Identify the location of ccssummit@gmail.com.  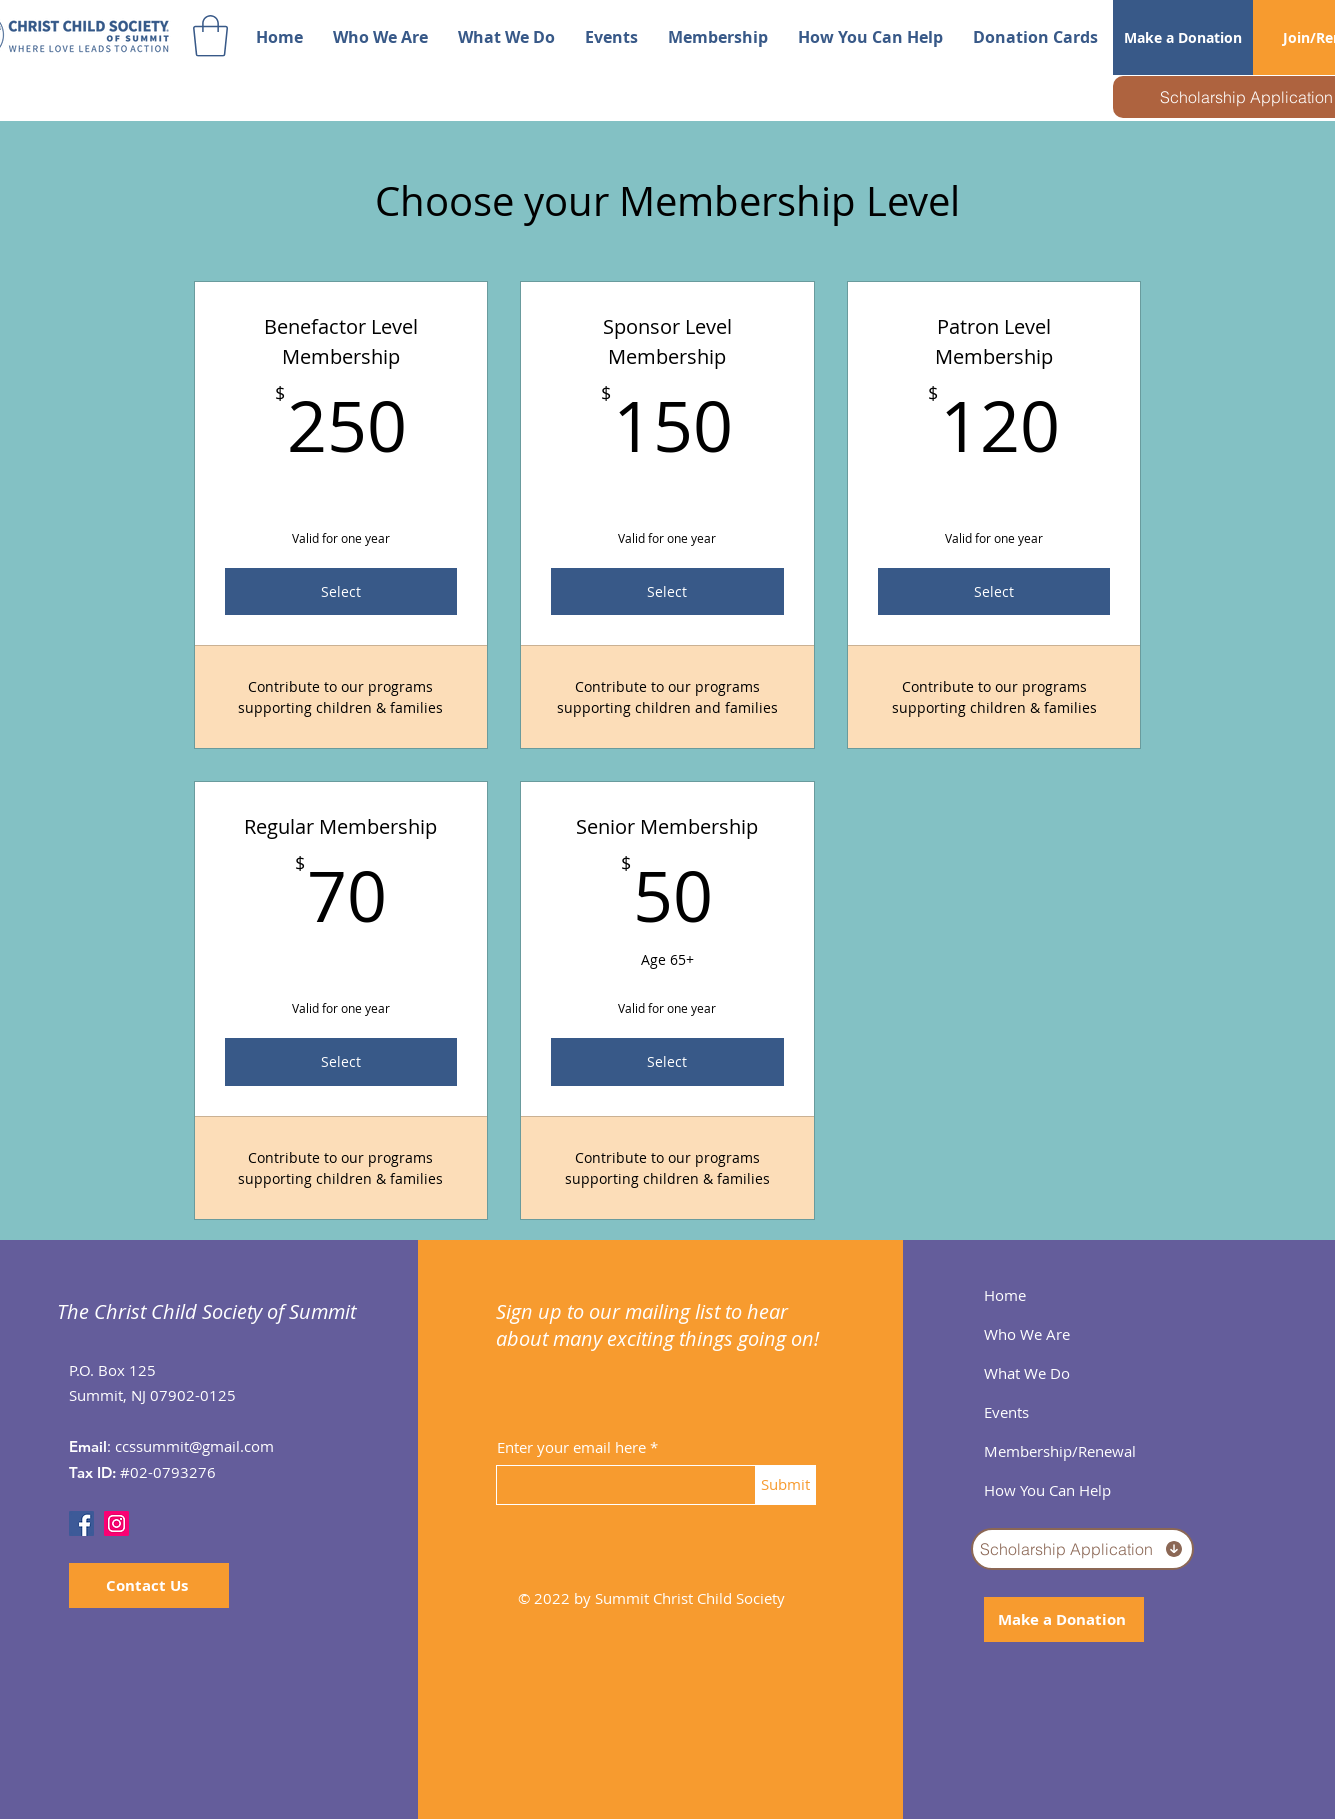
(194, 1446).